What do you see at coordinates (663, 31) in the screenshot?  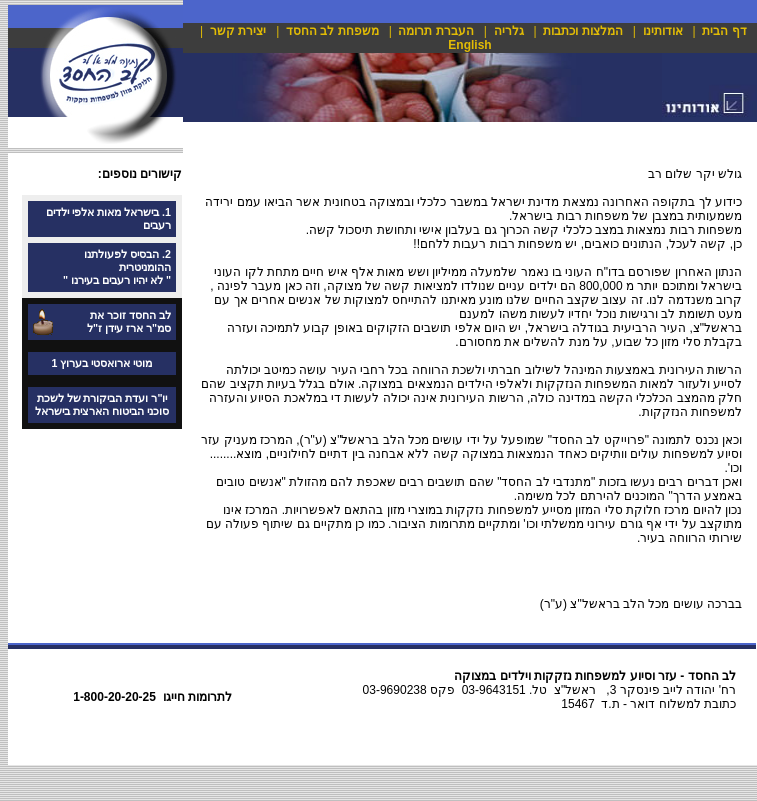 I see `אודותינו` at bounding box center [663, 31].